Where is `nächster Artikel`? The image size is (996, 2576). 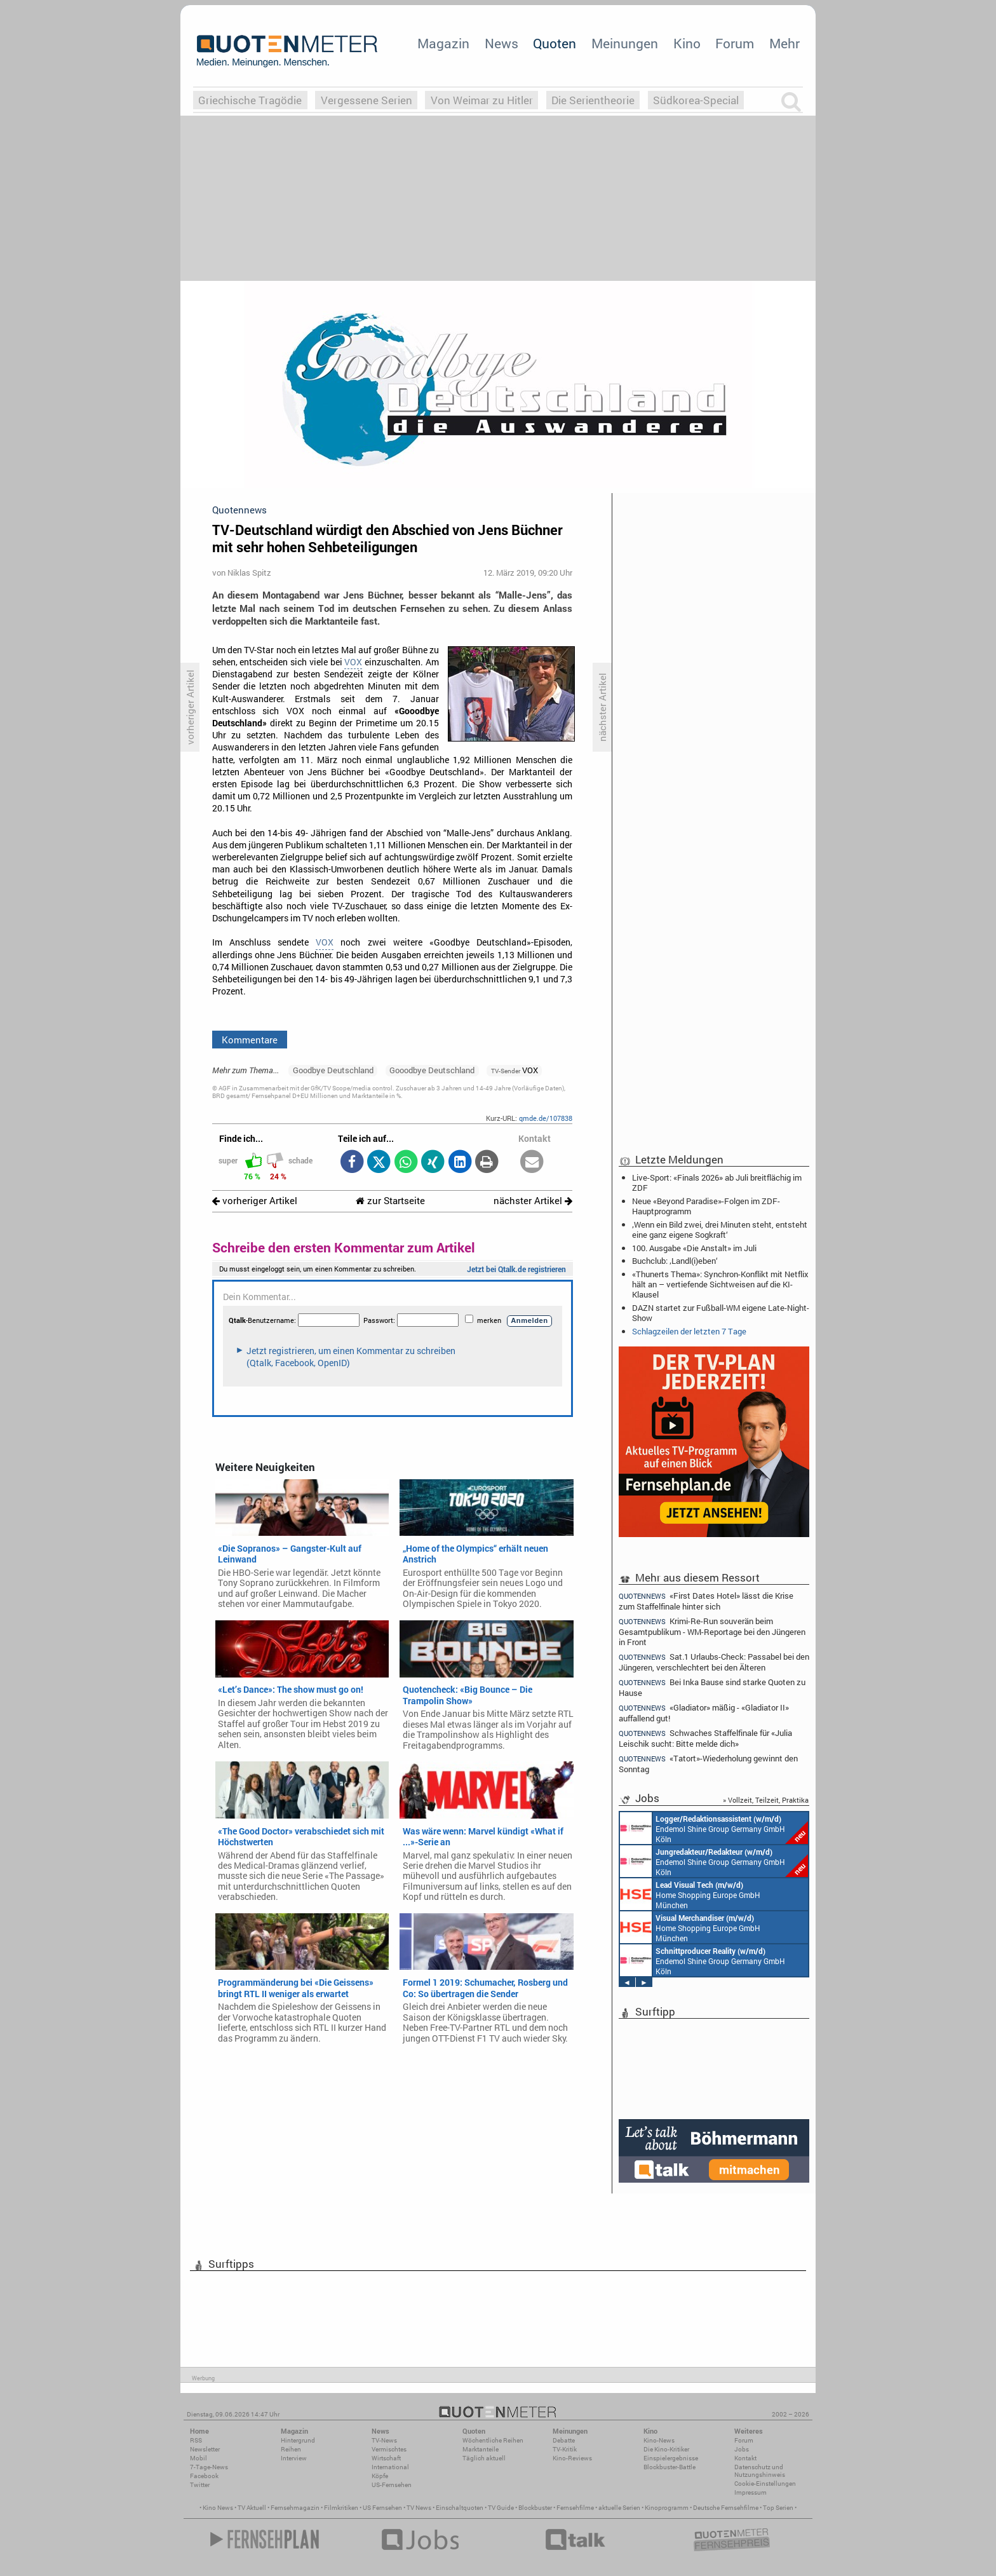 nächster Artikel is located at coordinates (533, 1201).